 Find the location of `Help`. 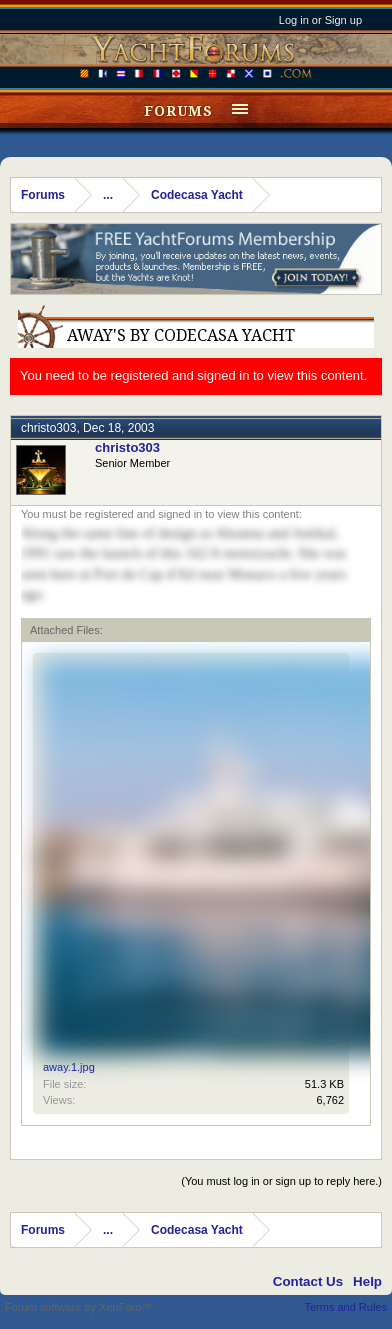

Help is located at coordinates (367, 1281).